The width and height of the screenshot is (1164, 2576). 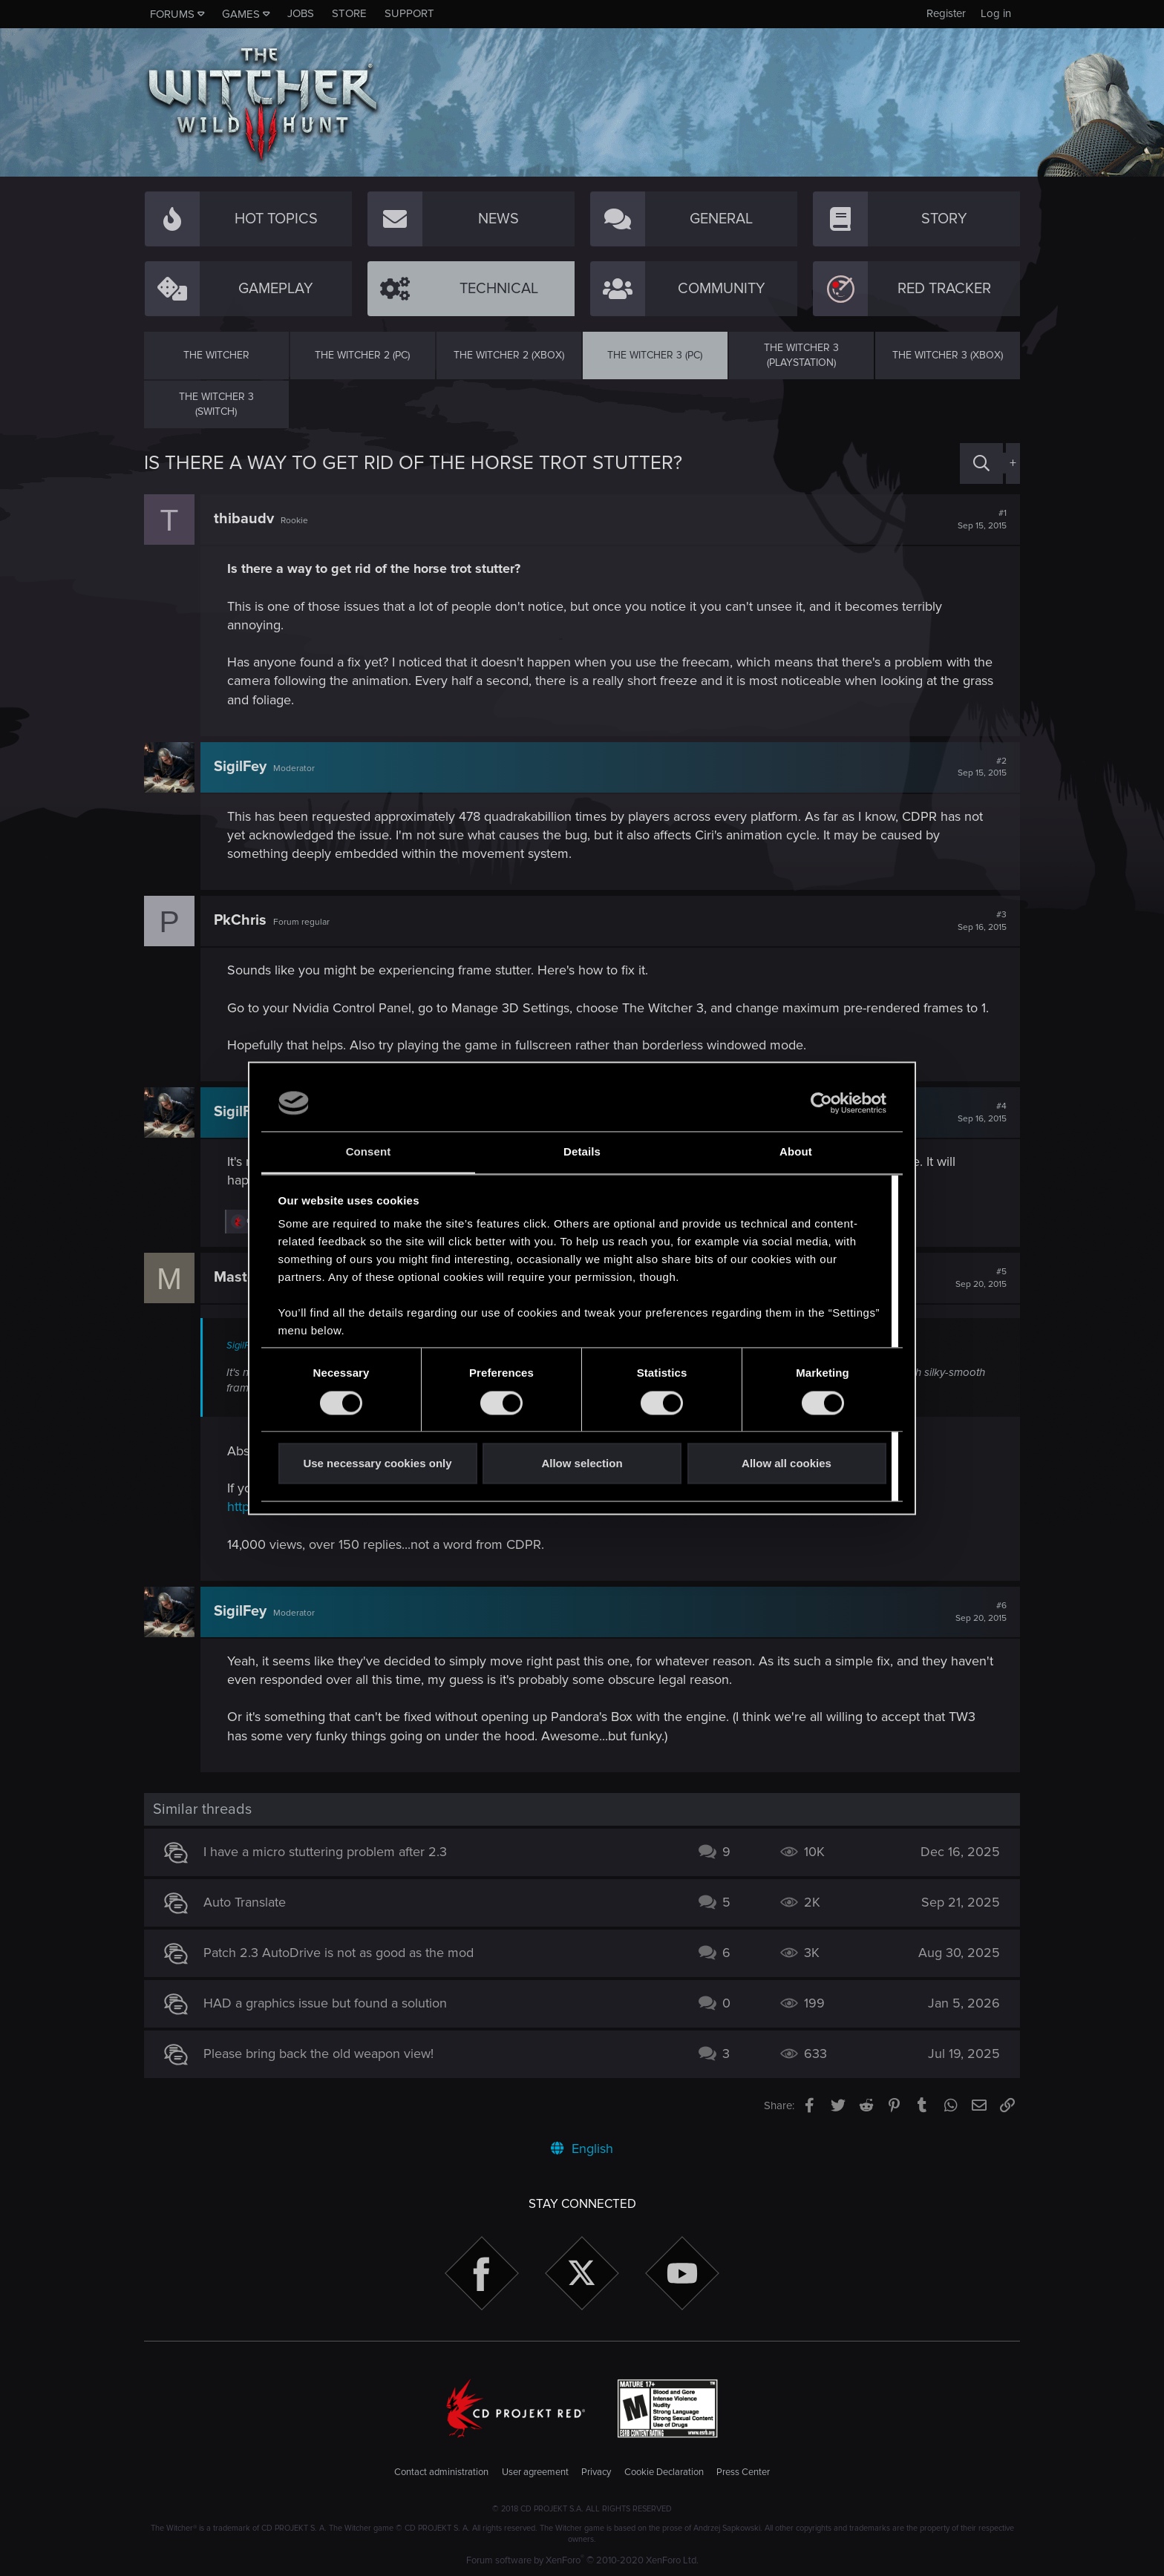 What do you see at coordinates (338, 1952) in the screenshot?
I see `Patch 2.3 AutoDrive is not as good as the mod` at bounding box center [338, 1952].